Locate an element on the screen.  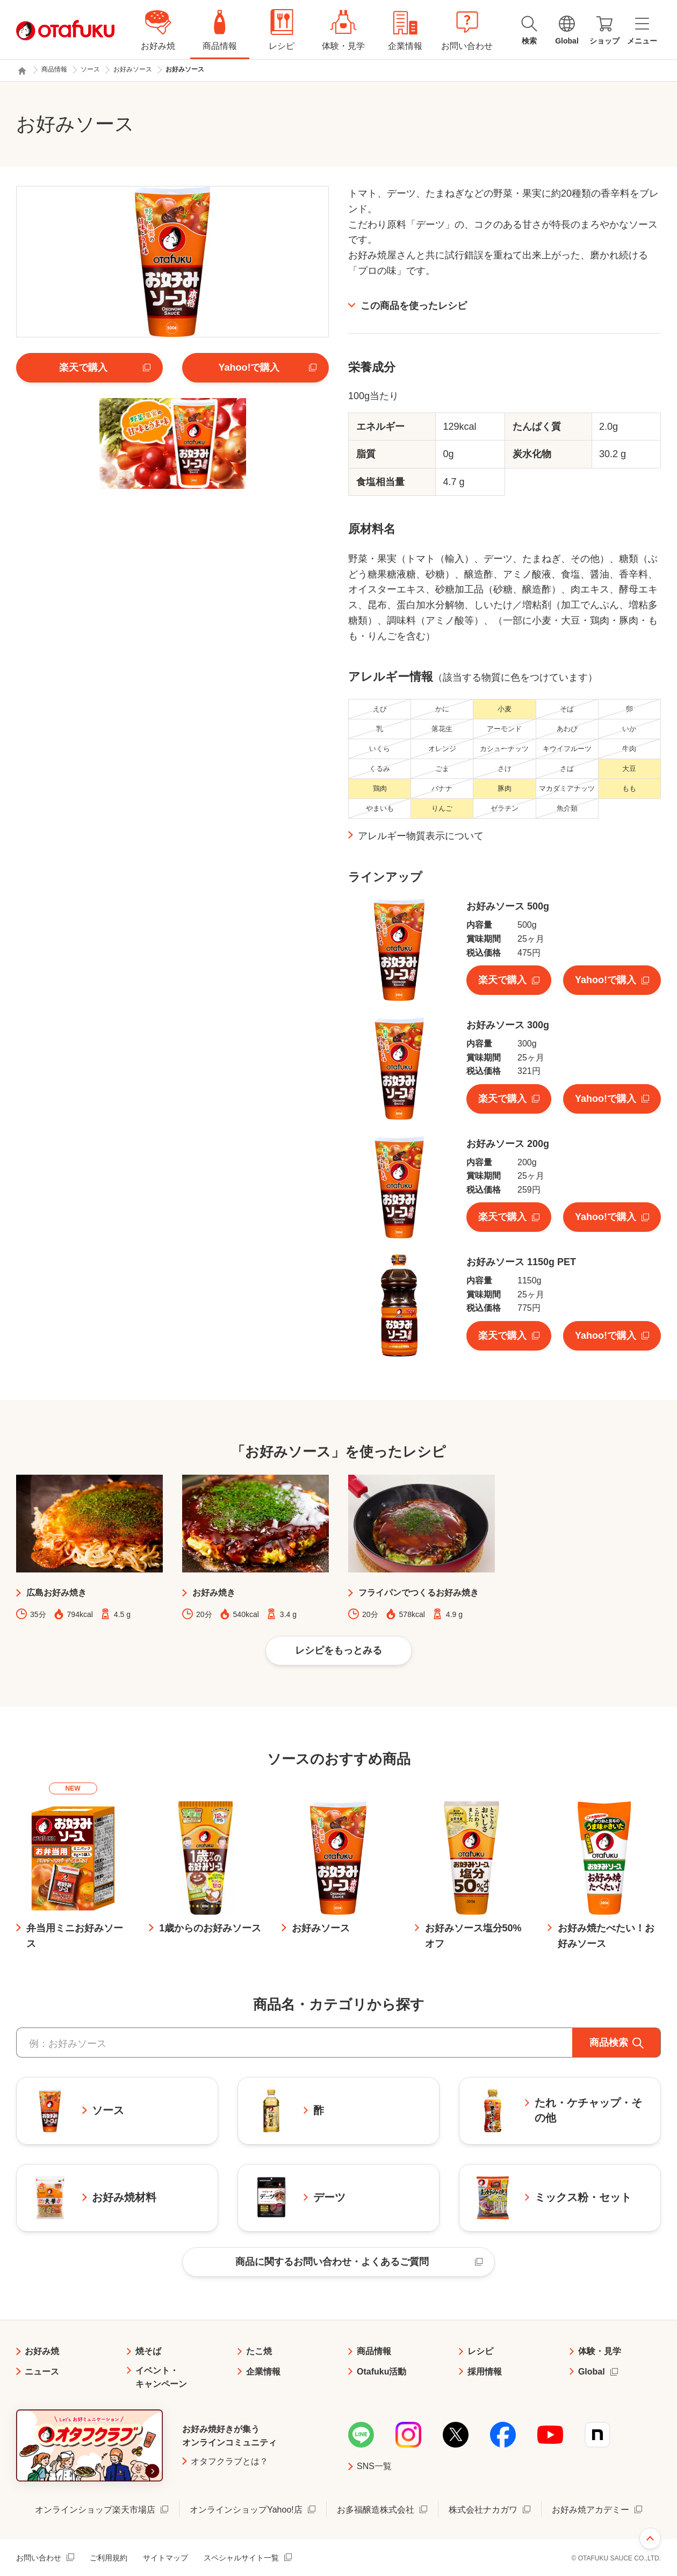
アレルギー物質表示について is located at coordinates (421, 836).